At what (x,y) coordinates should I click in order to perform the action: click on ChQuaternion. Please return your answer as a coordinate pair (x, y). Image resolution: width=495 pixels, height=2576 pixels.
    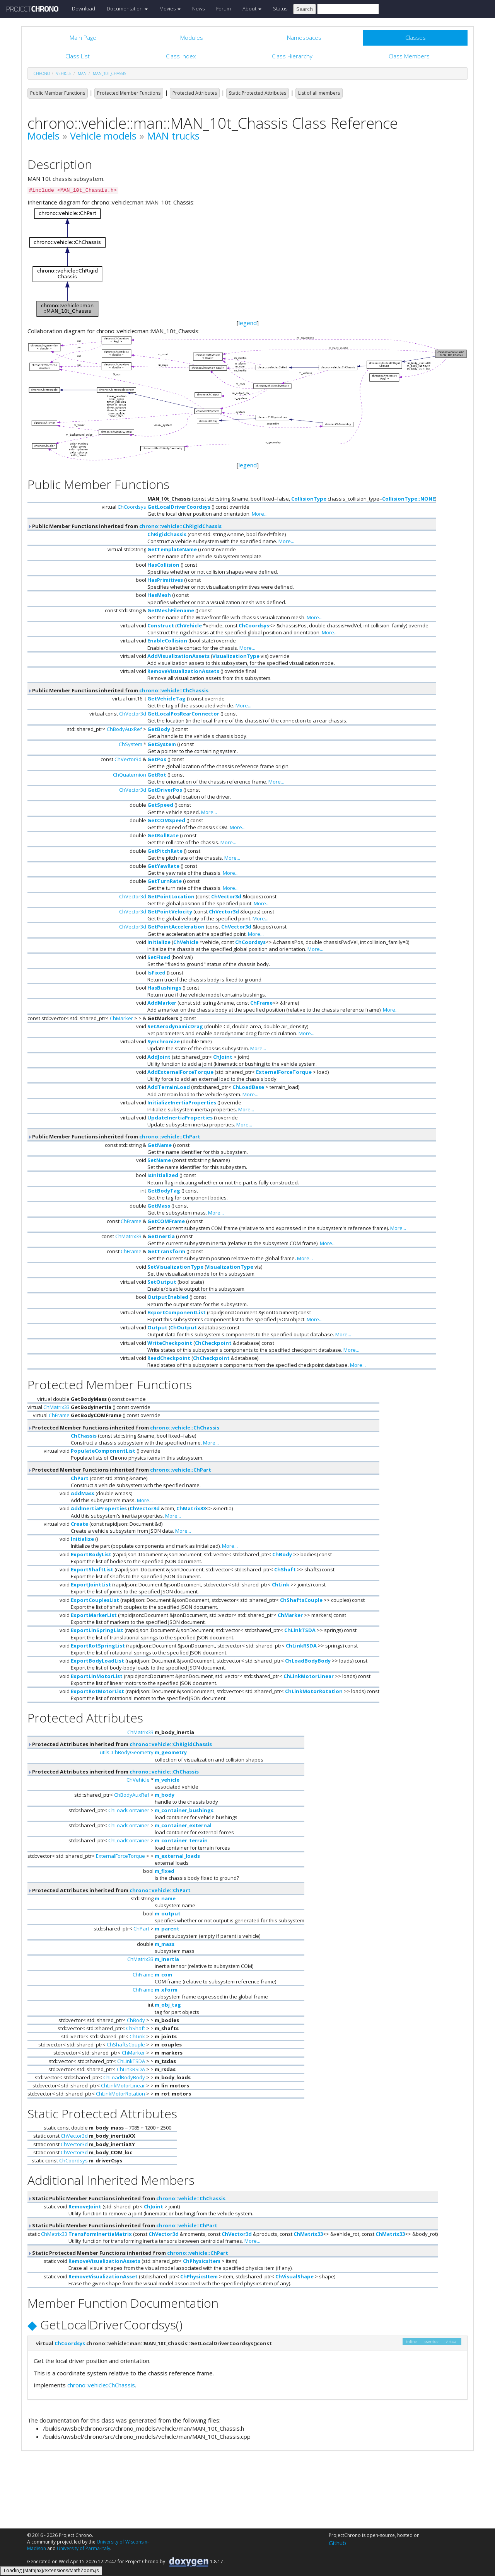
    Looking at the image, I should click on (129, 774).